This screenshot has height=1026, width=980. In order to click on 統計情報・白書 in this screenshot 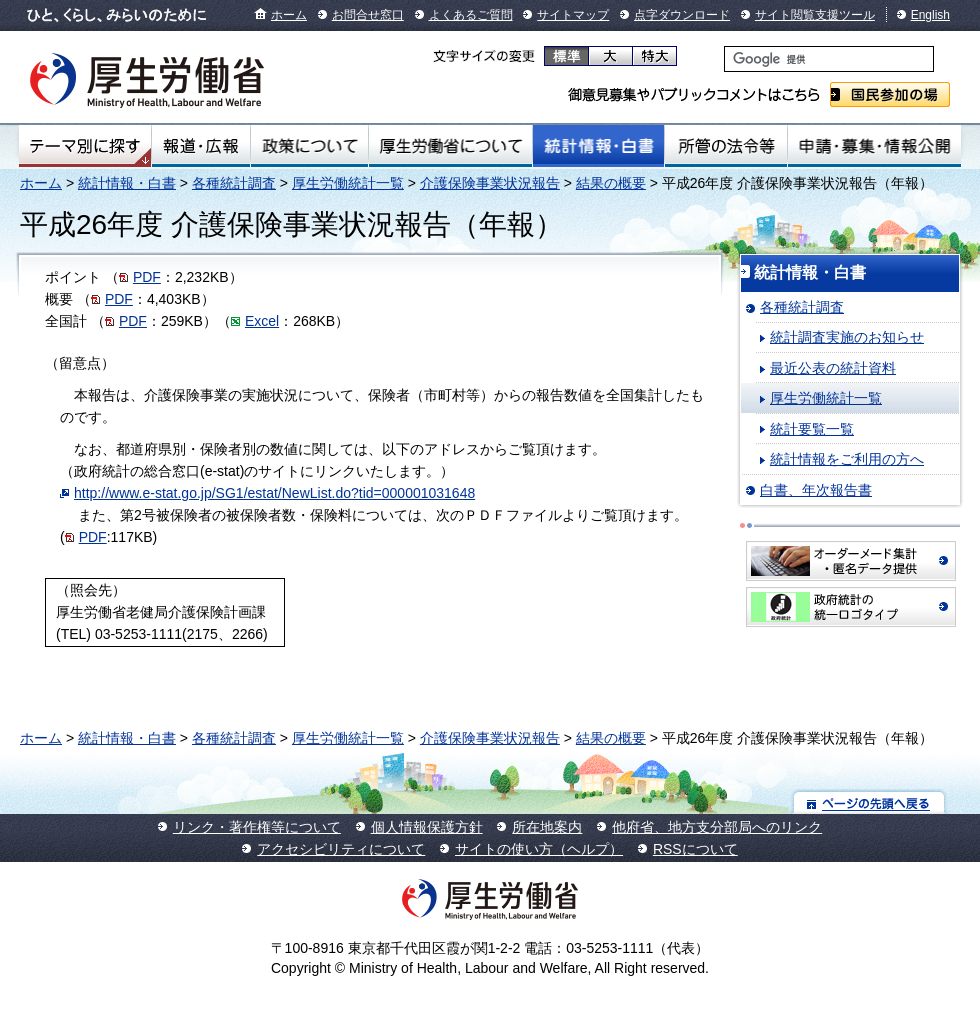, I will do `click(598, 146)`.